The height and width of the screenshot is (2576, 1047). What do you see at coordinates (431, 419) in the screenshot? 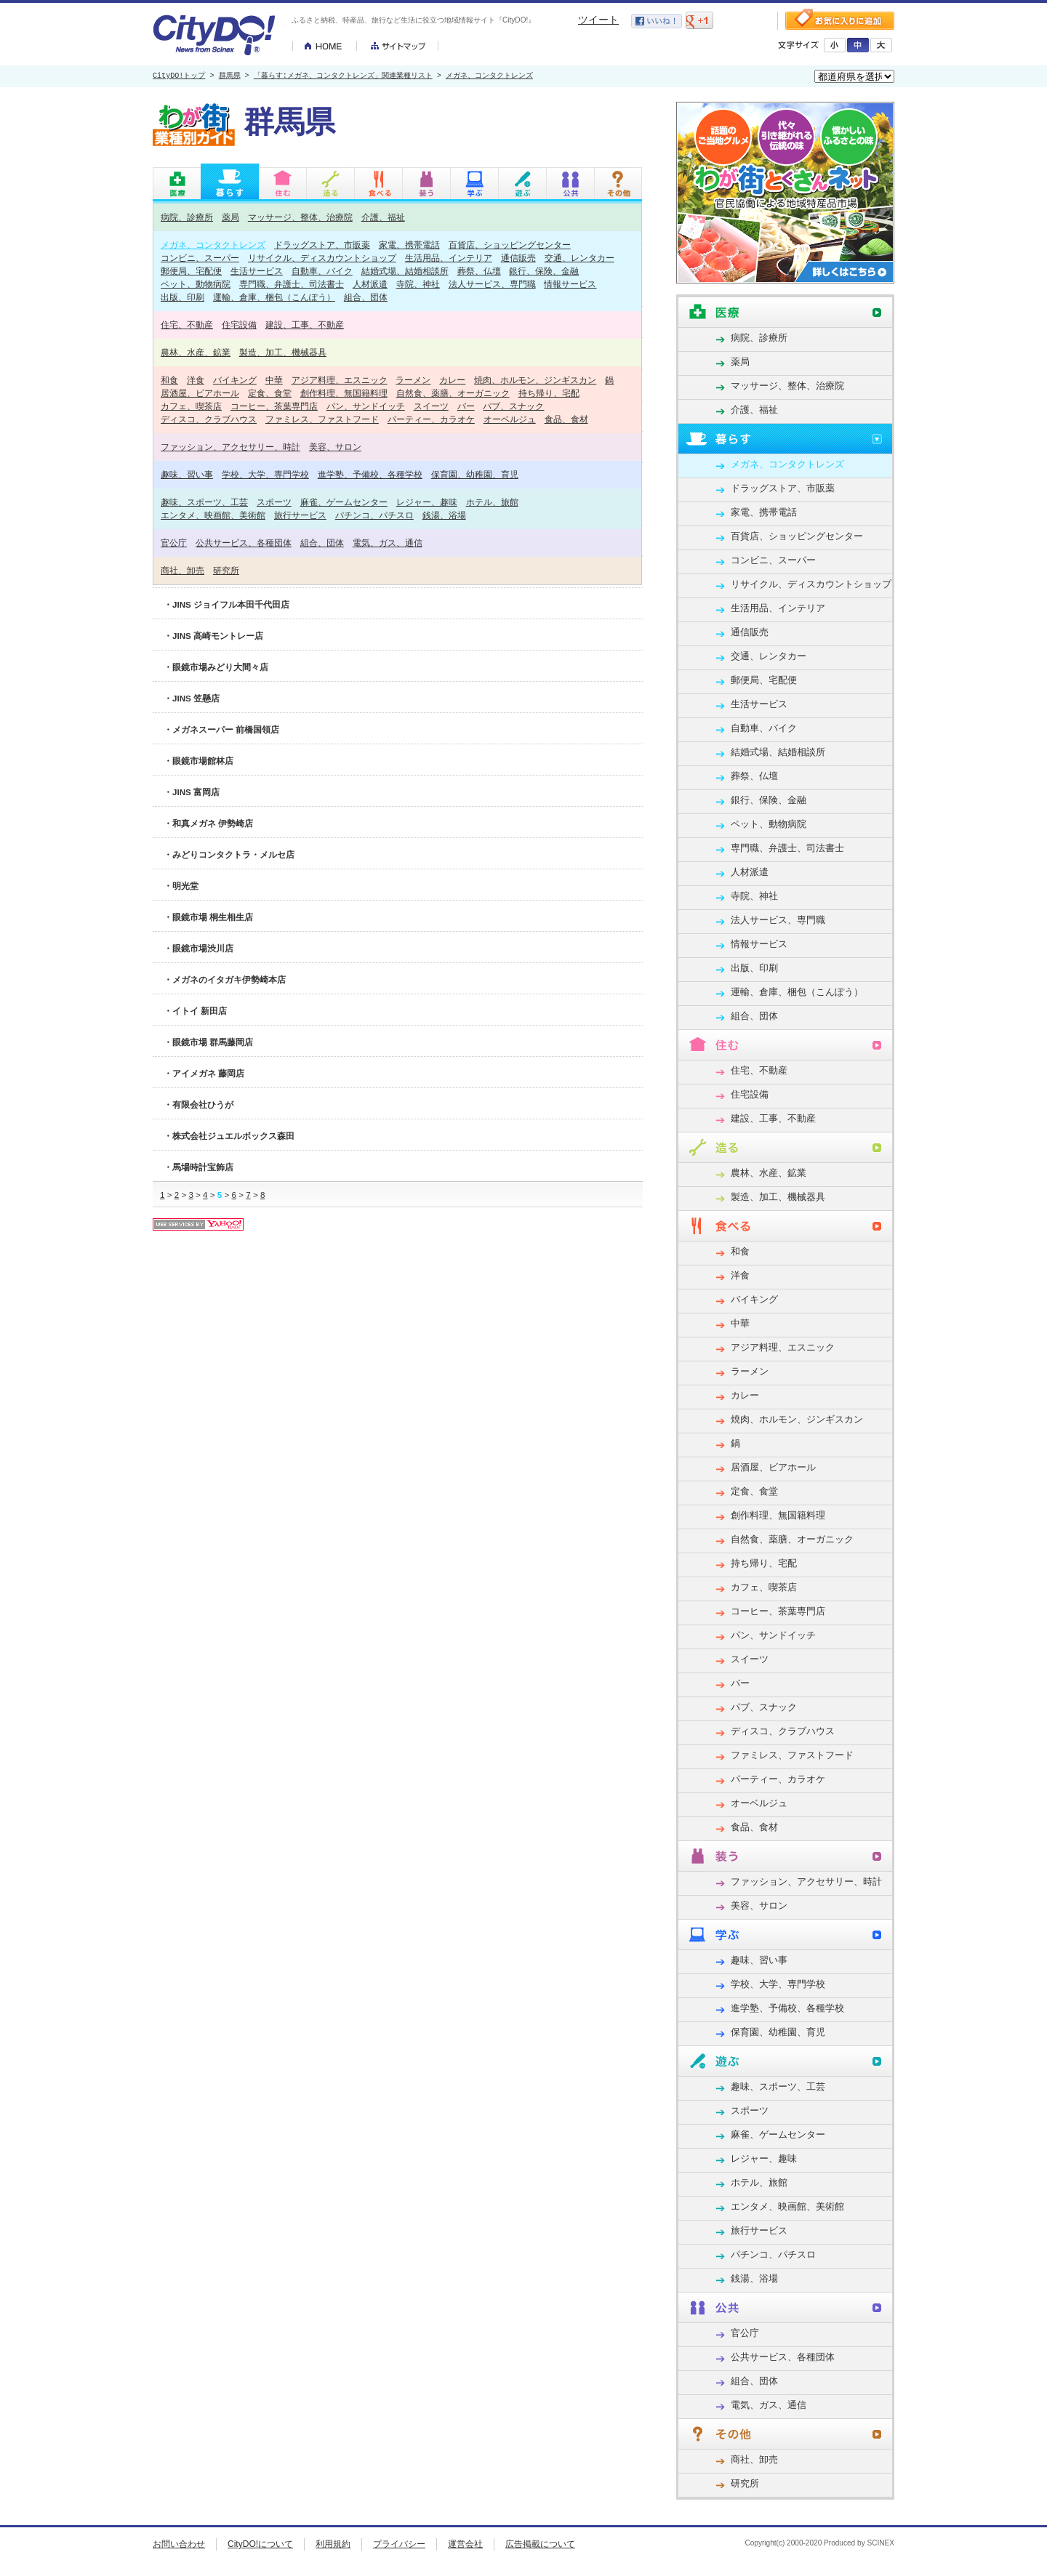
I see `パーティー、カラオケ` at bounding box center [431, 419].